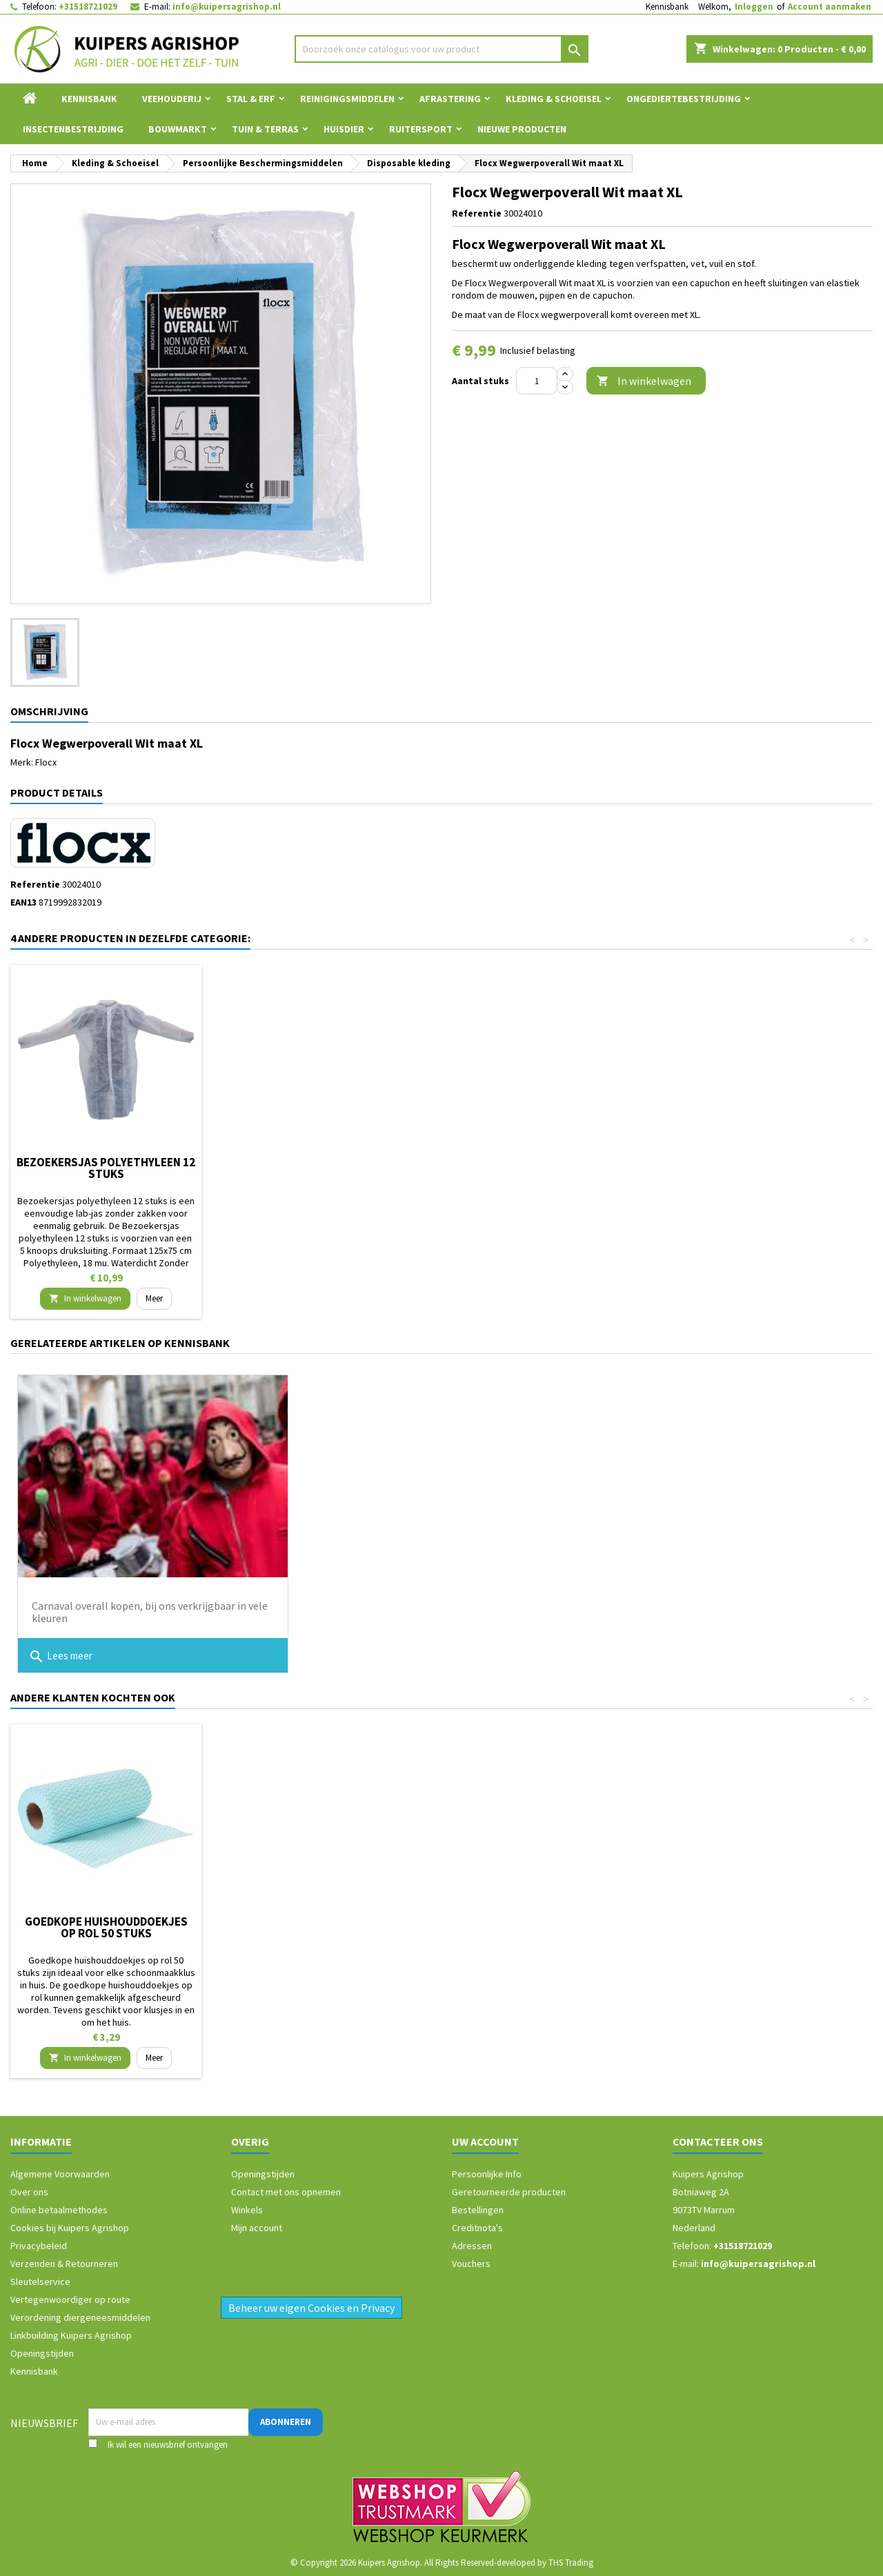 The width and height of the screenshot is (883, 2576). What do you see at coordinates (311, 2308) in the screenshot?
I see `Beheer uw eigen Cookies en Privacy` at bounding box center [311, 2308].